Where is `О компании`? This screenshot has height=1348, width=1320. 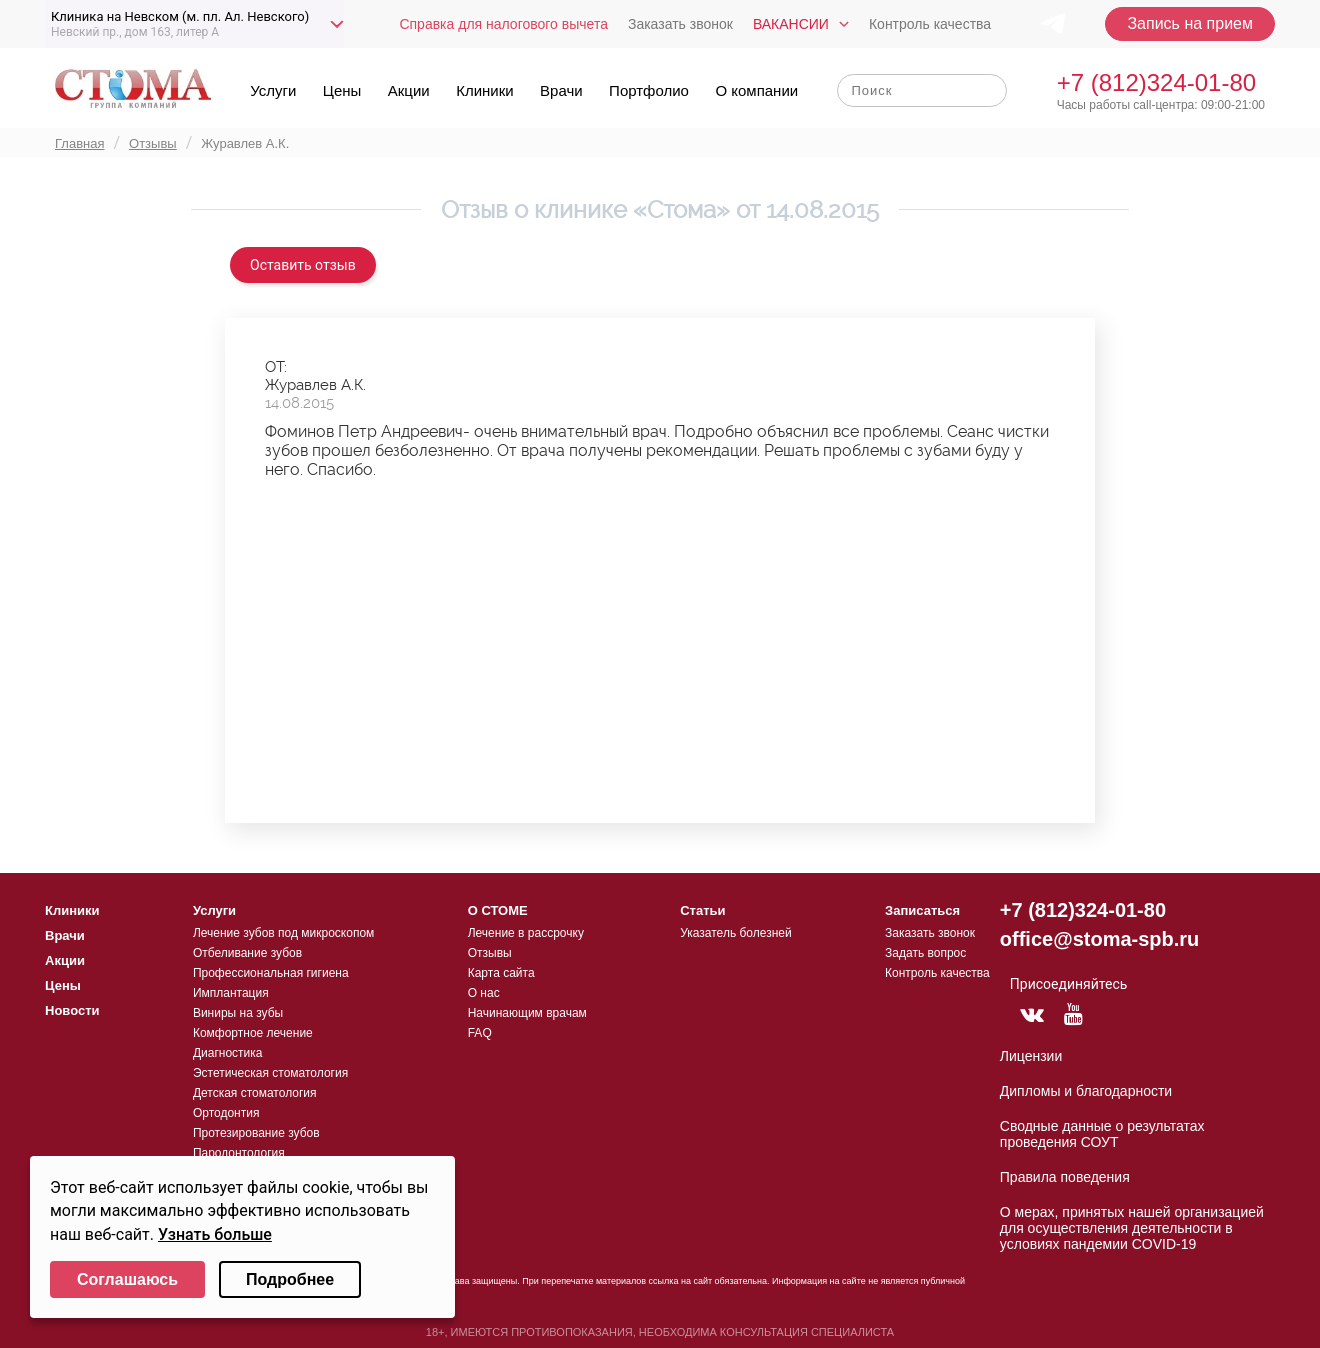 О компании is located at coordinates (756, 90).